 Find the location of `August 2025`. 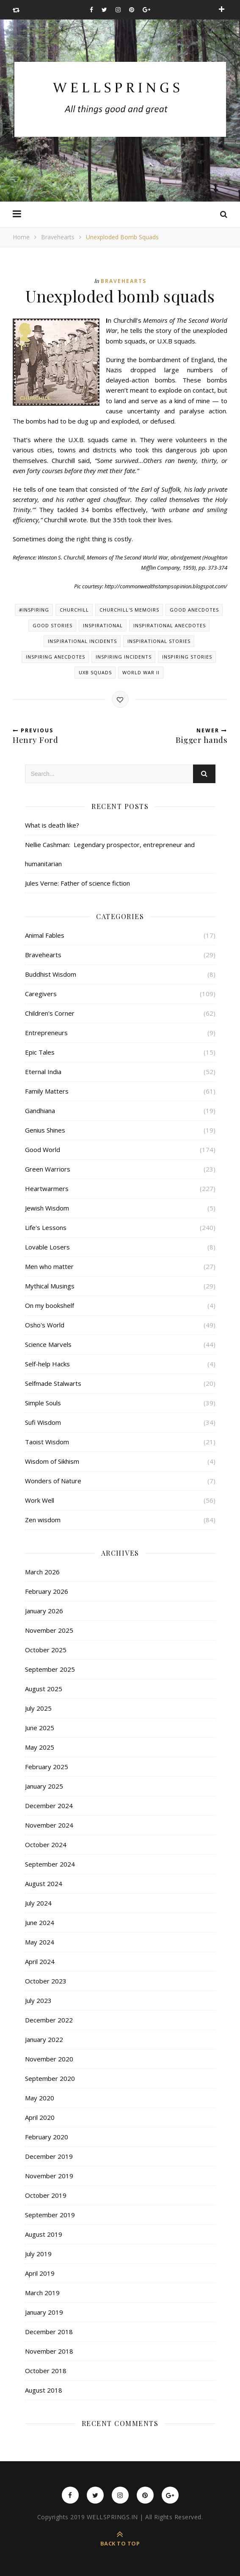

August 2025 is located at coordinates (43, 1688).